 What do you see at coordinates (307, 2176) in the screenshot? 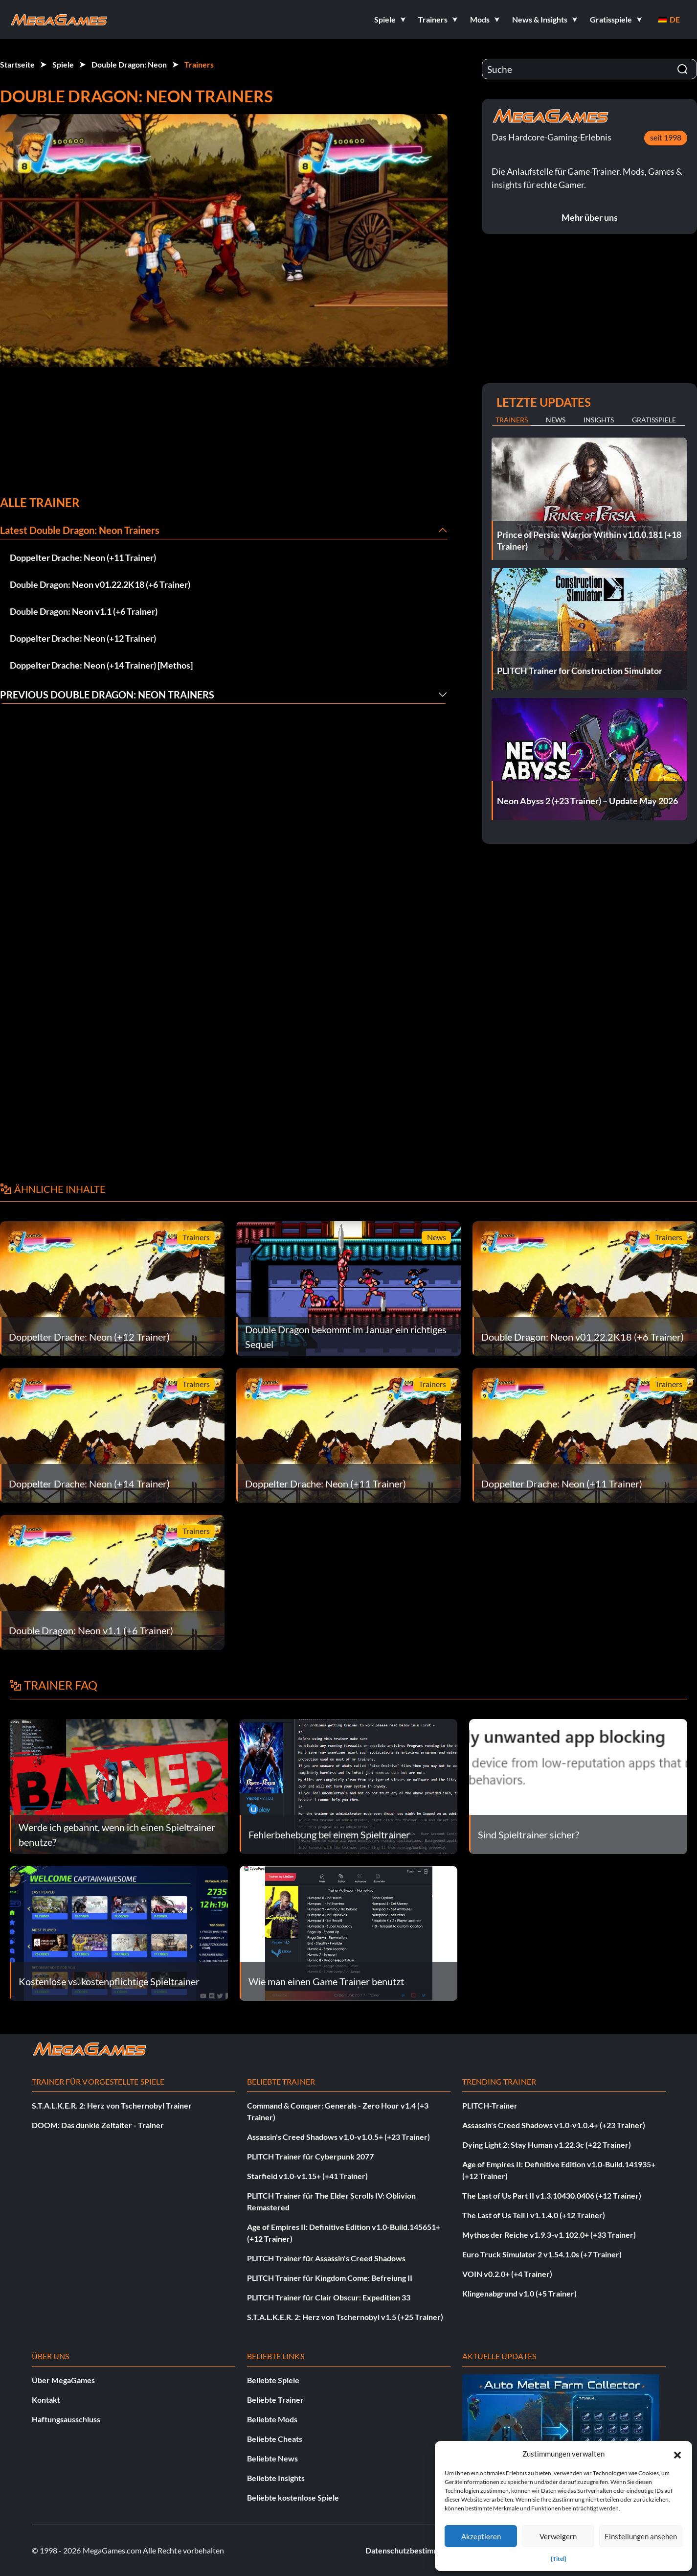
I see `Starfield v1.0-v1.15+ (+41 Trainer)` at bounding box center [307, 2176].